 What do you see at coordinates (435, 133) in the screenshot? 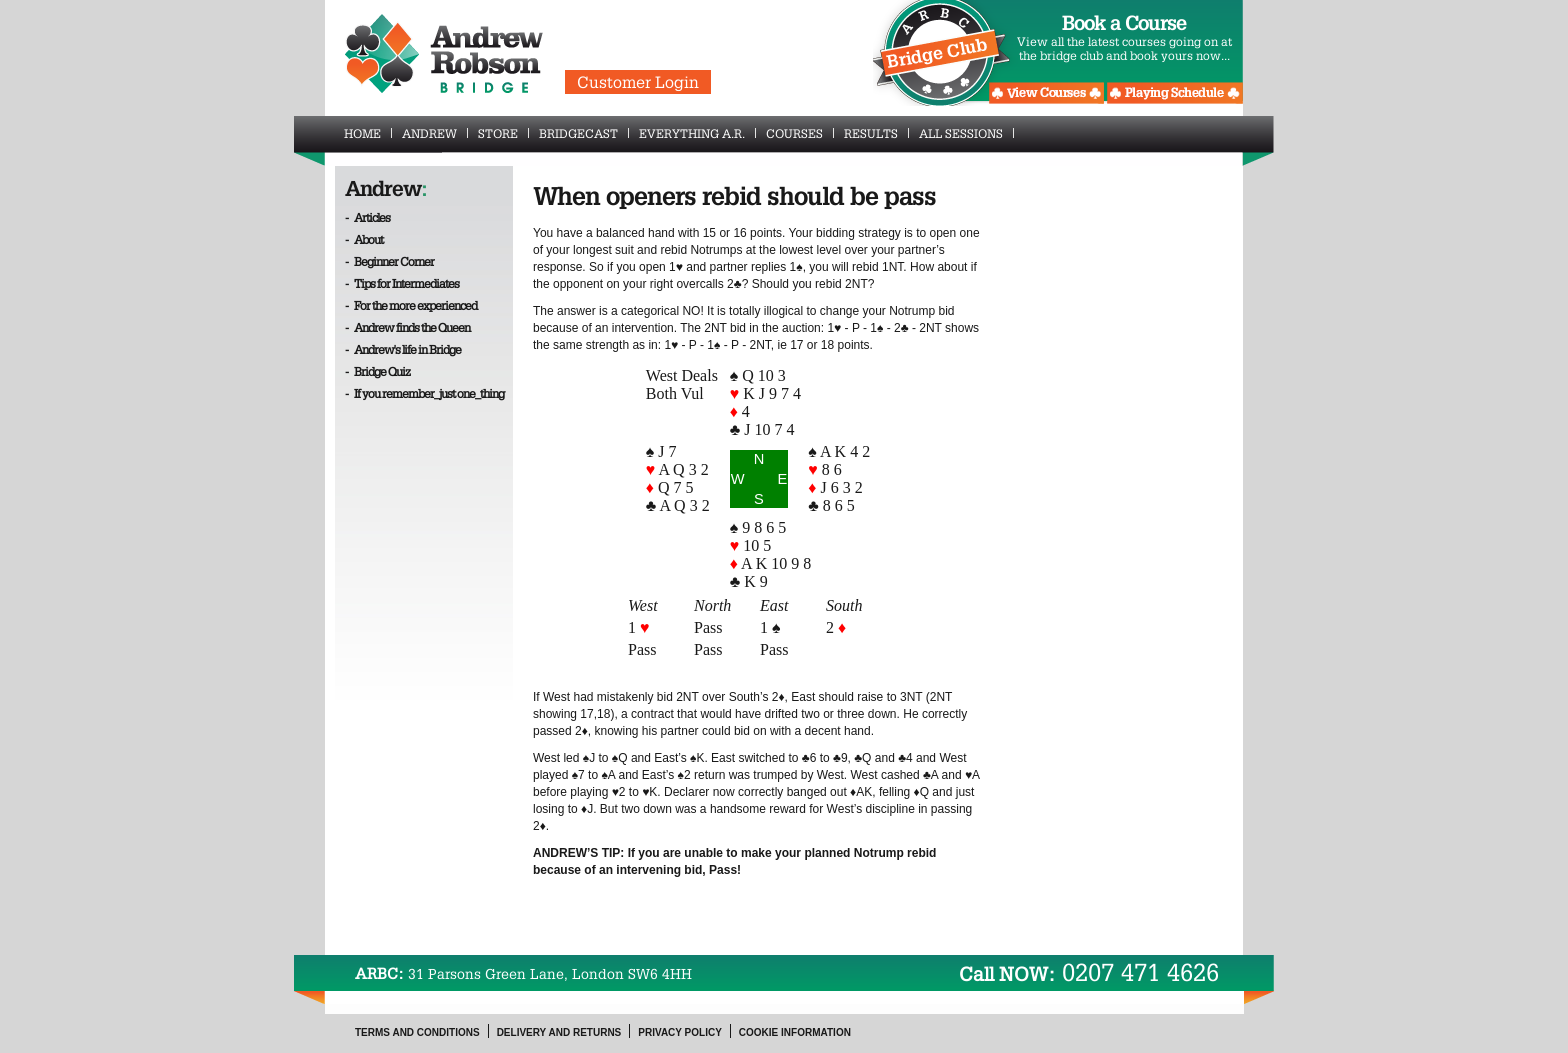
I see `Andrew` at bounding box center [435, 133].